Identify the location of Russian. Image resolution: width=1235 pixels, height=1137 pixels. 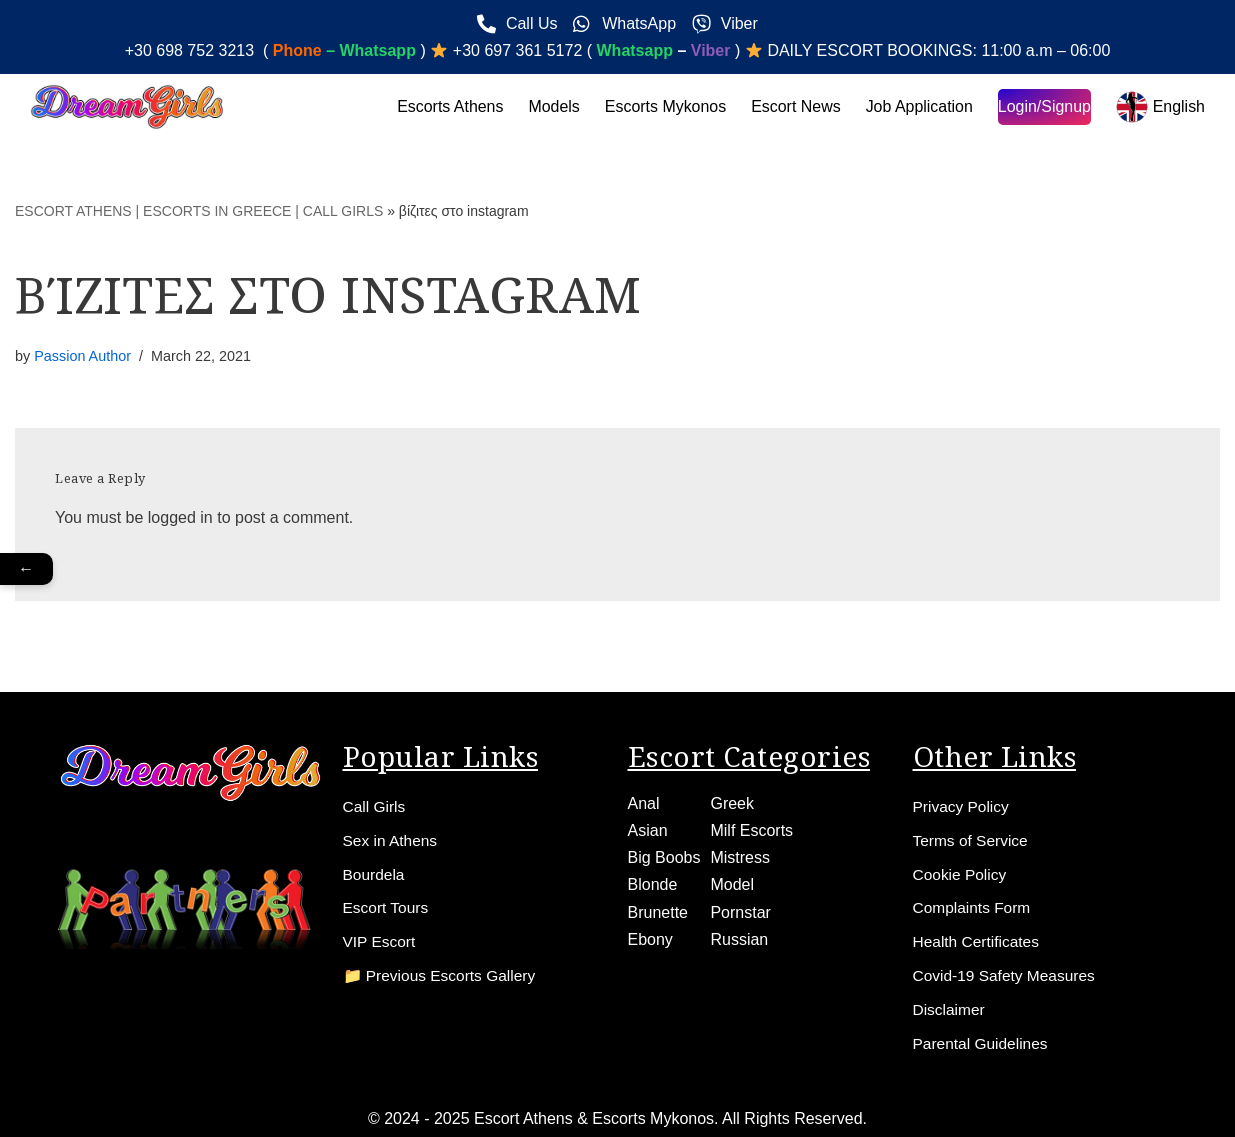
(739, 938).